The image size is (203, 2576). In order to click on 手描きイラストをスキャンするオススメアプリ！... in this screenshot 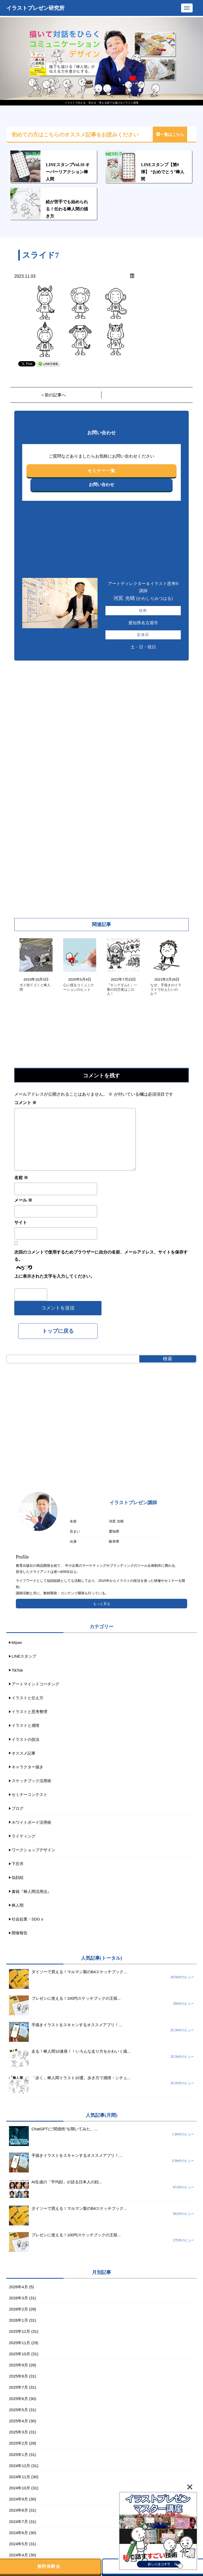, I will do `click(76, 2024)`.